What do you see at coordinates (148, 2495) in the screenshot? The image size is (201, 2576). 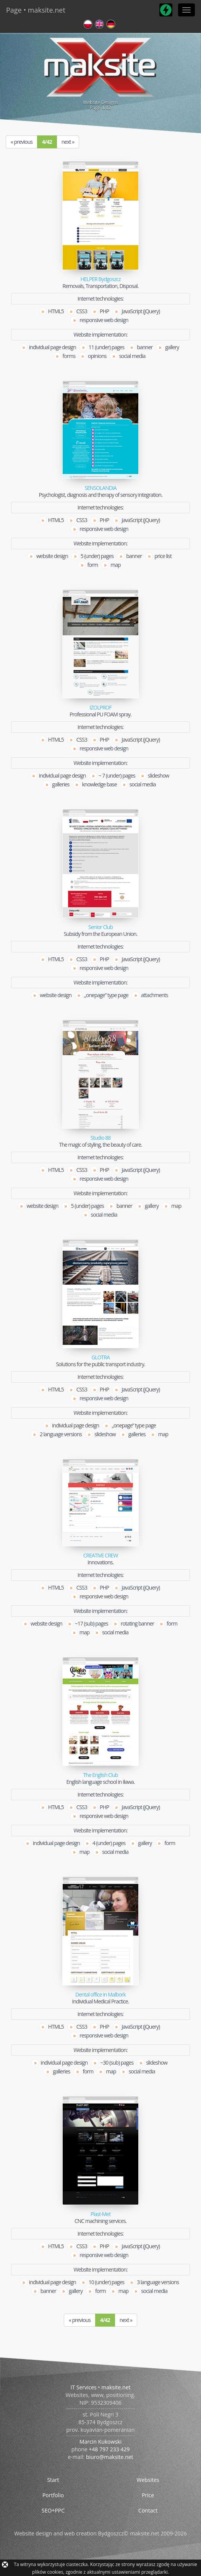 I see `Price` at bounding box center [148, 2495].